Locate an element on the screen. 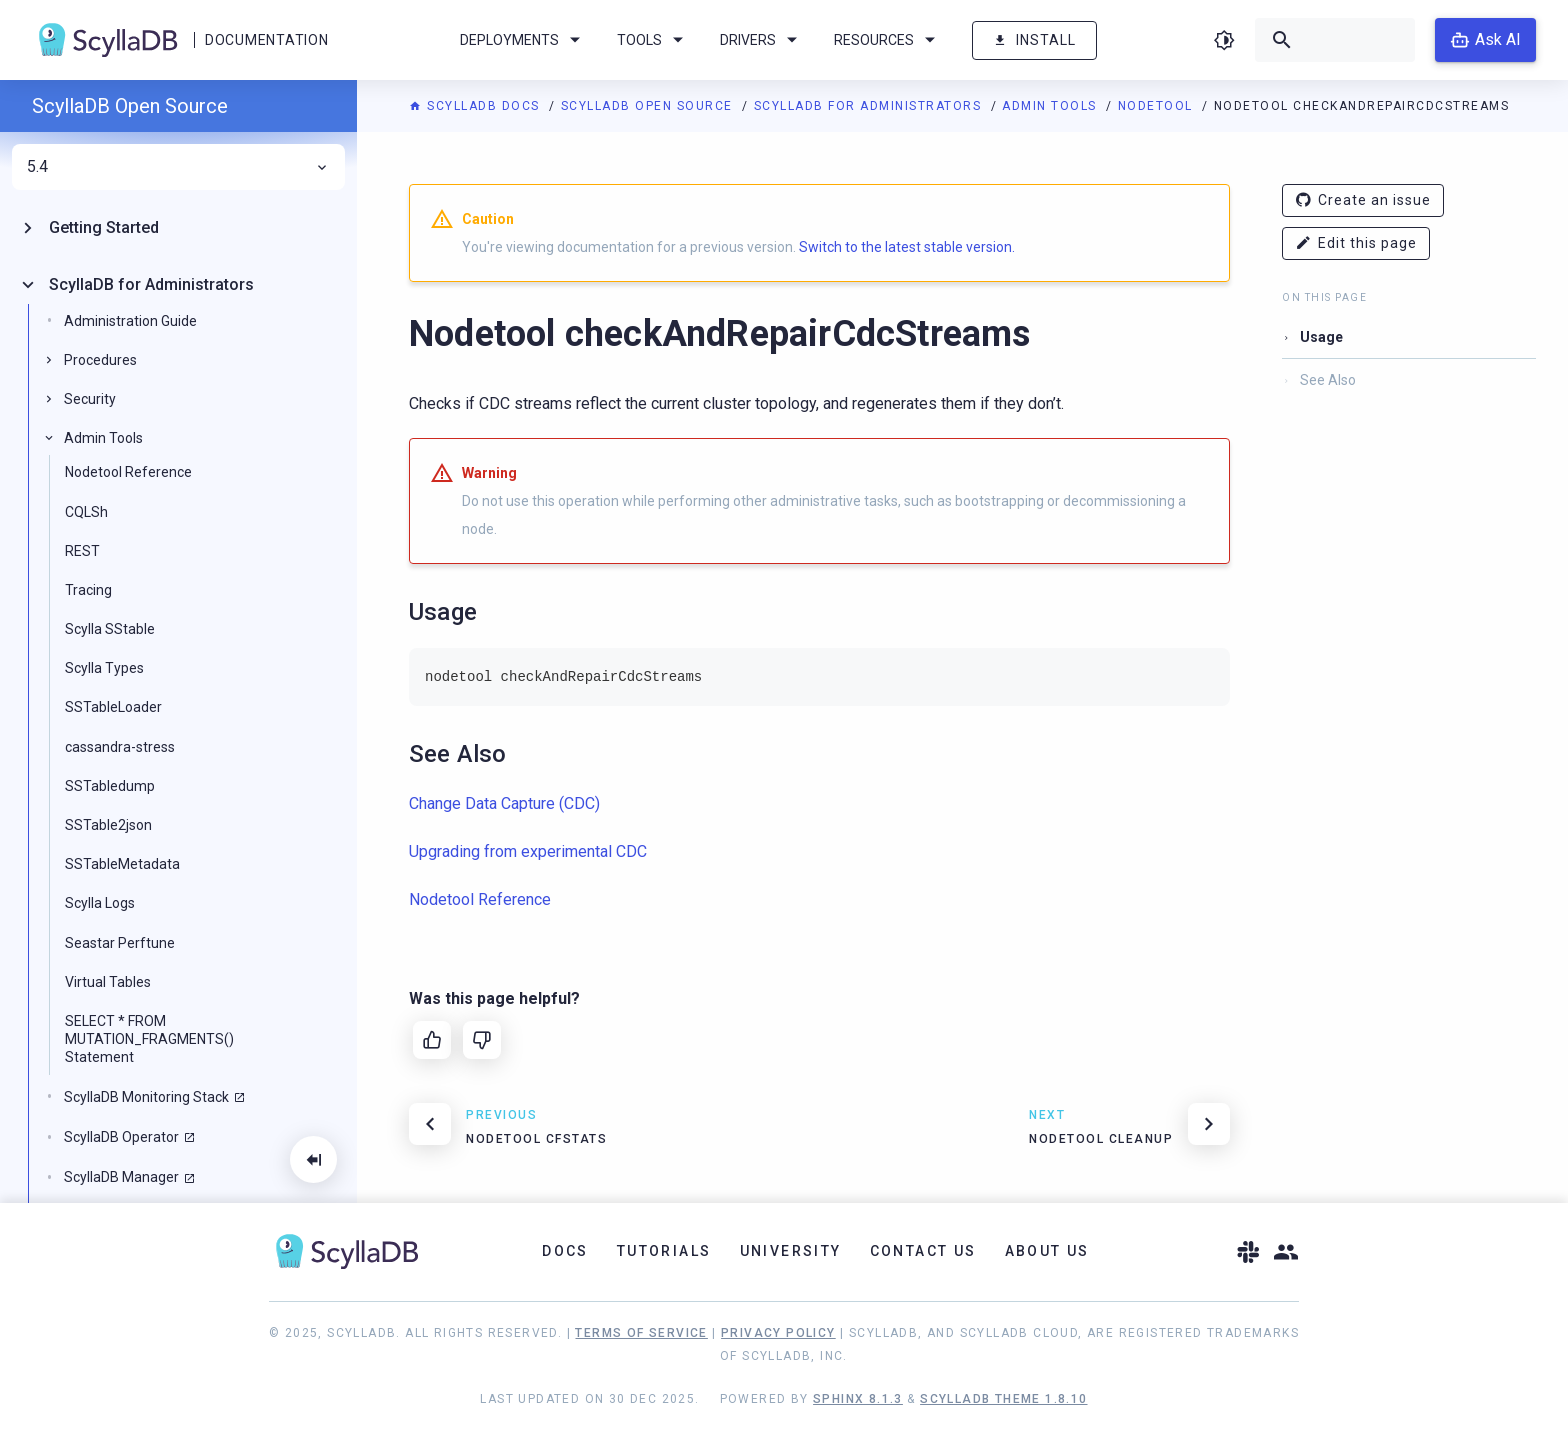 Image resolution: width=1568 pixels, height=1451 pixels. ScyllaDB Monitoring Stack is located at coordinates (146, 1097).